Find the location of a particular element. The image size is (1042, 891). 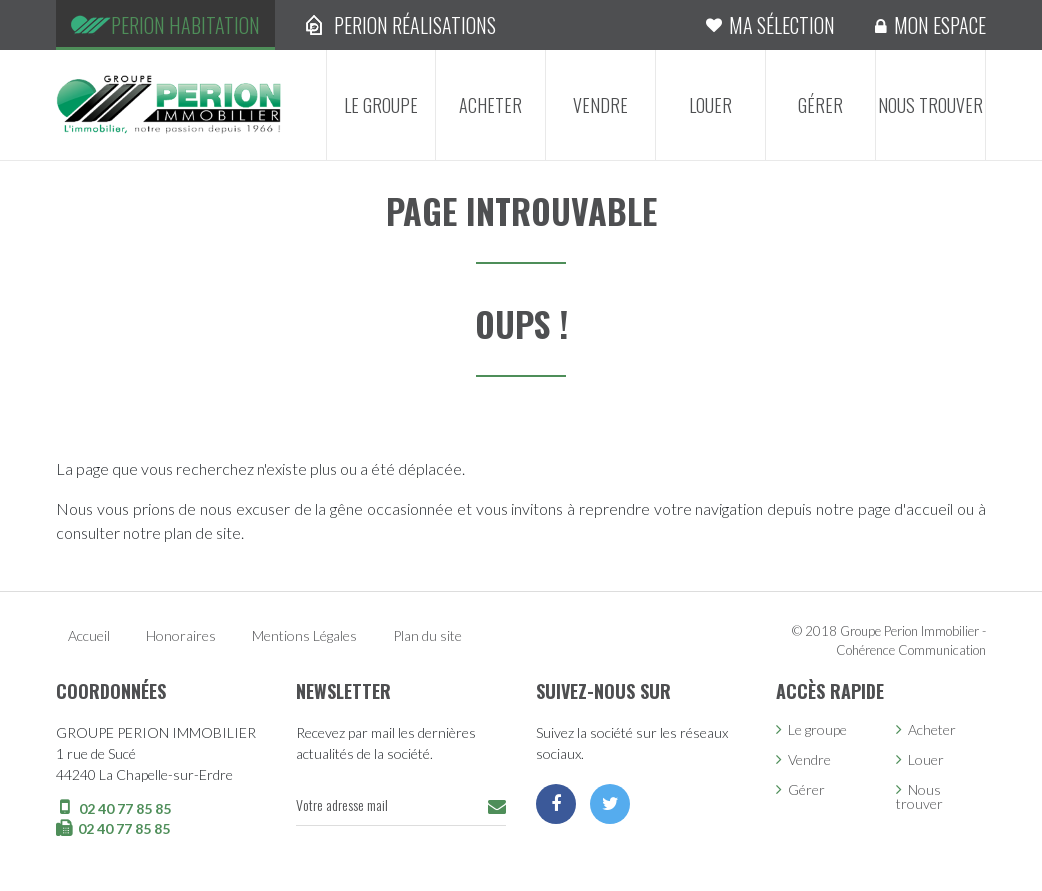

Plan du site is located at coordinates (427, 635).